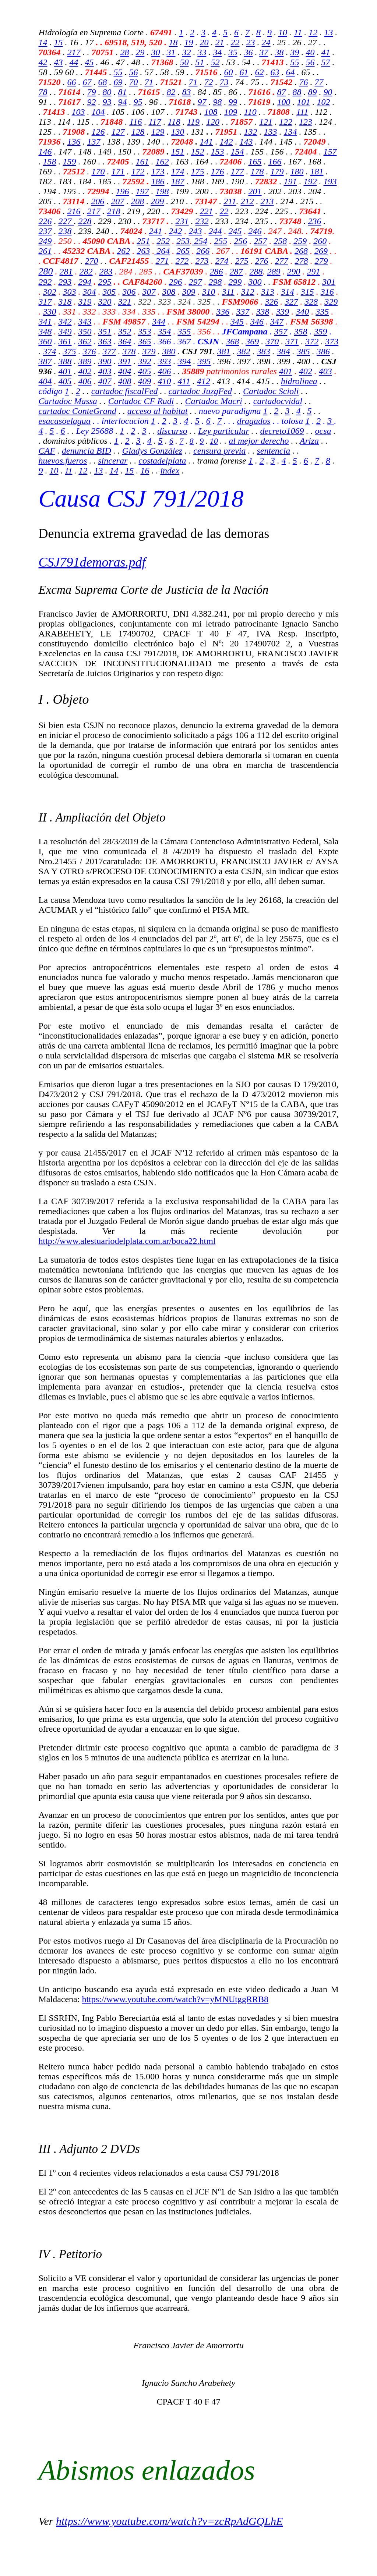 The image size is (377, 2576). Describe the element at coordinates (313, 32) in the screenshot. I see `12` at that location.